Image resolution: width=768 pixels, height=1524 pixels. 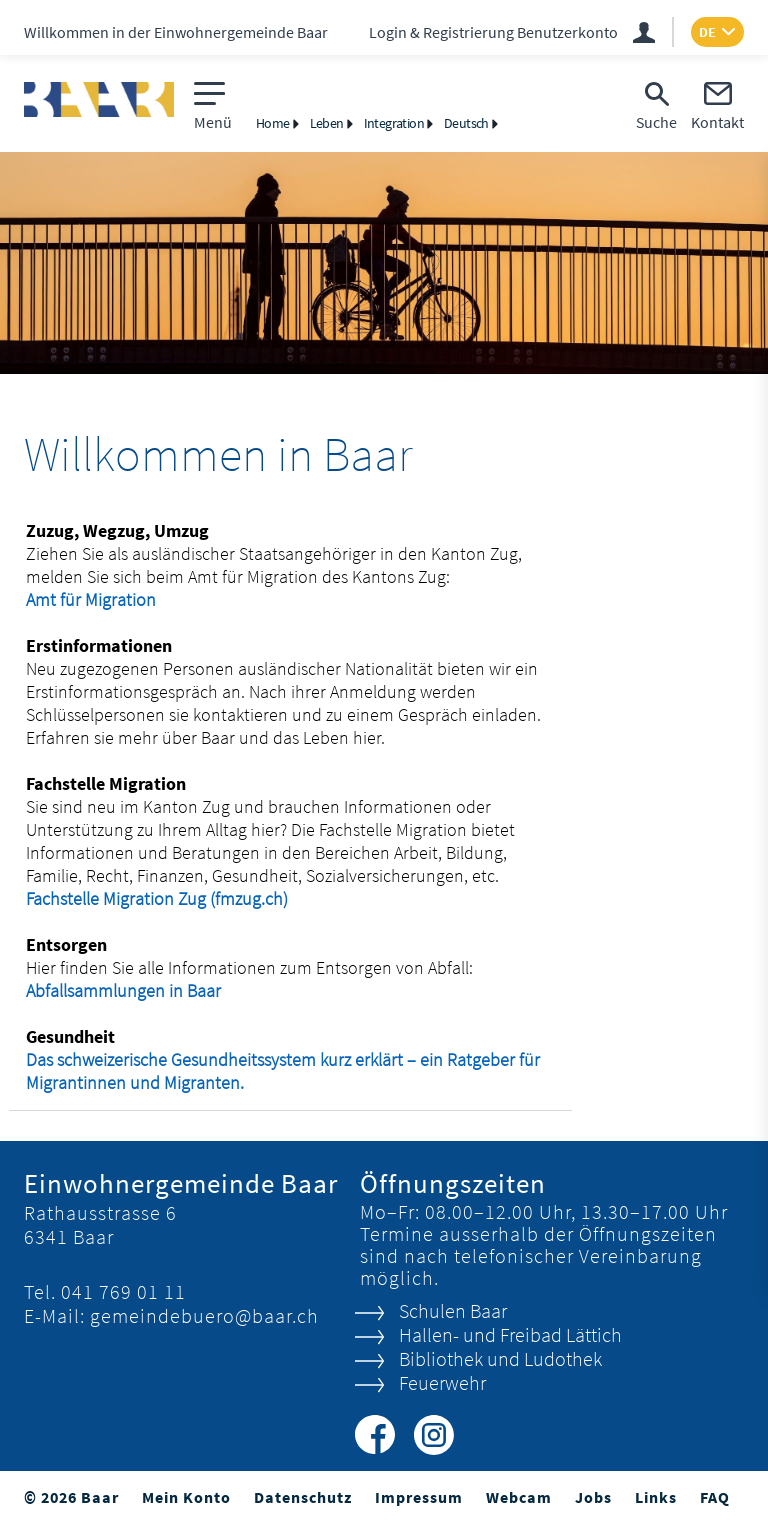 What do you see at coordinates (303, 1497) in the screenshot?
I see `Datenschutz` at bounding box center [303, 1497].